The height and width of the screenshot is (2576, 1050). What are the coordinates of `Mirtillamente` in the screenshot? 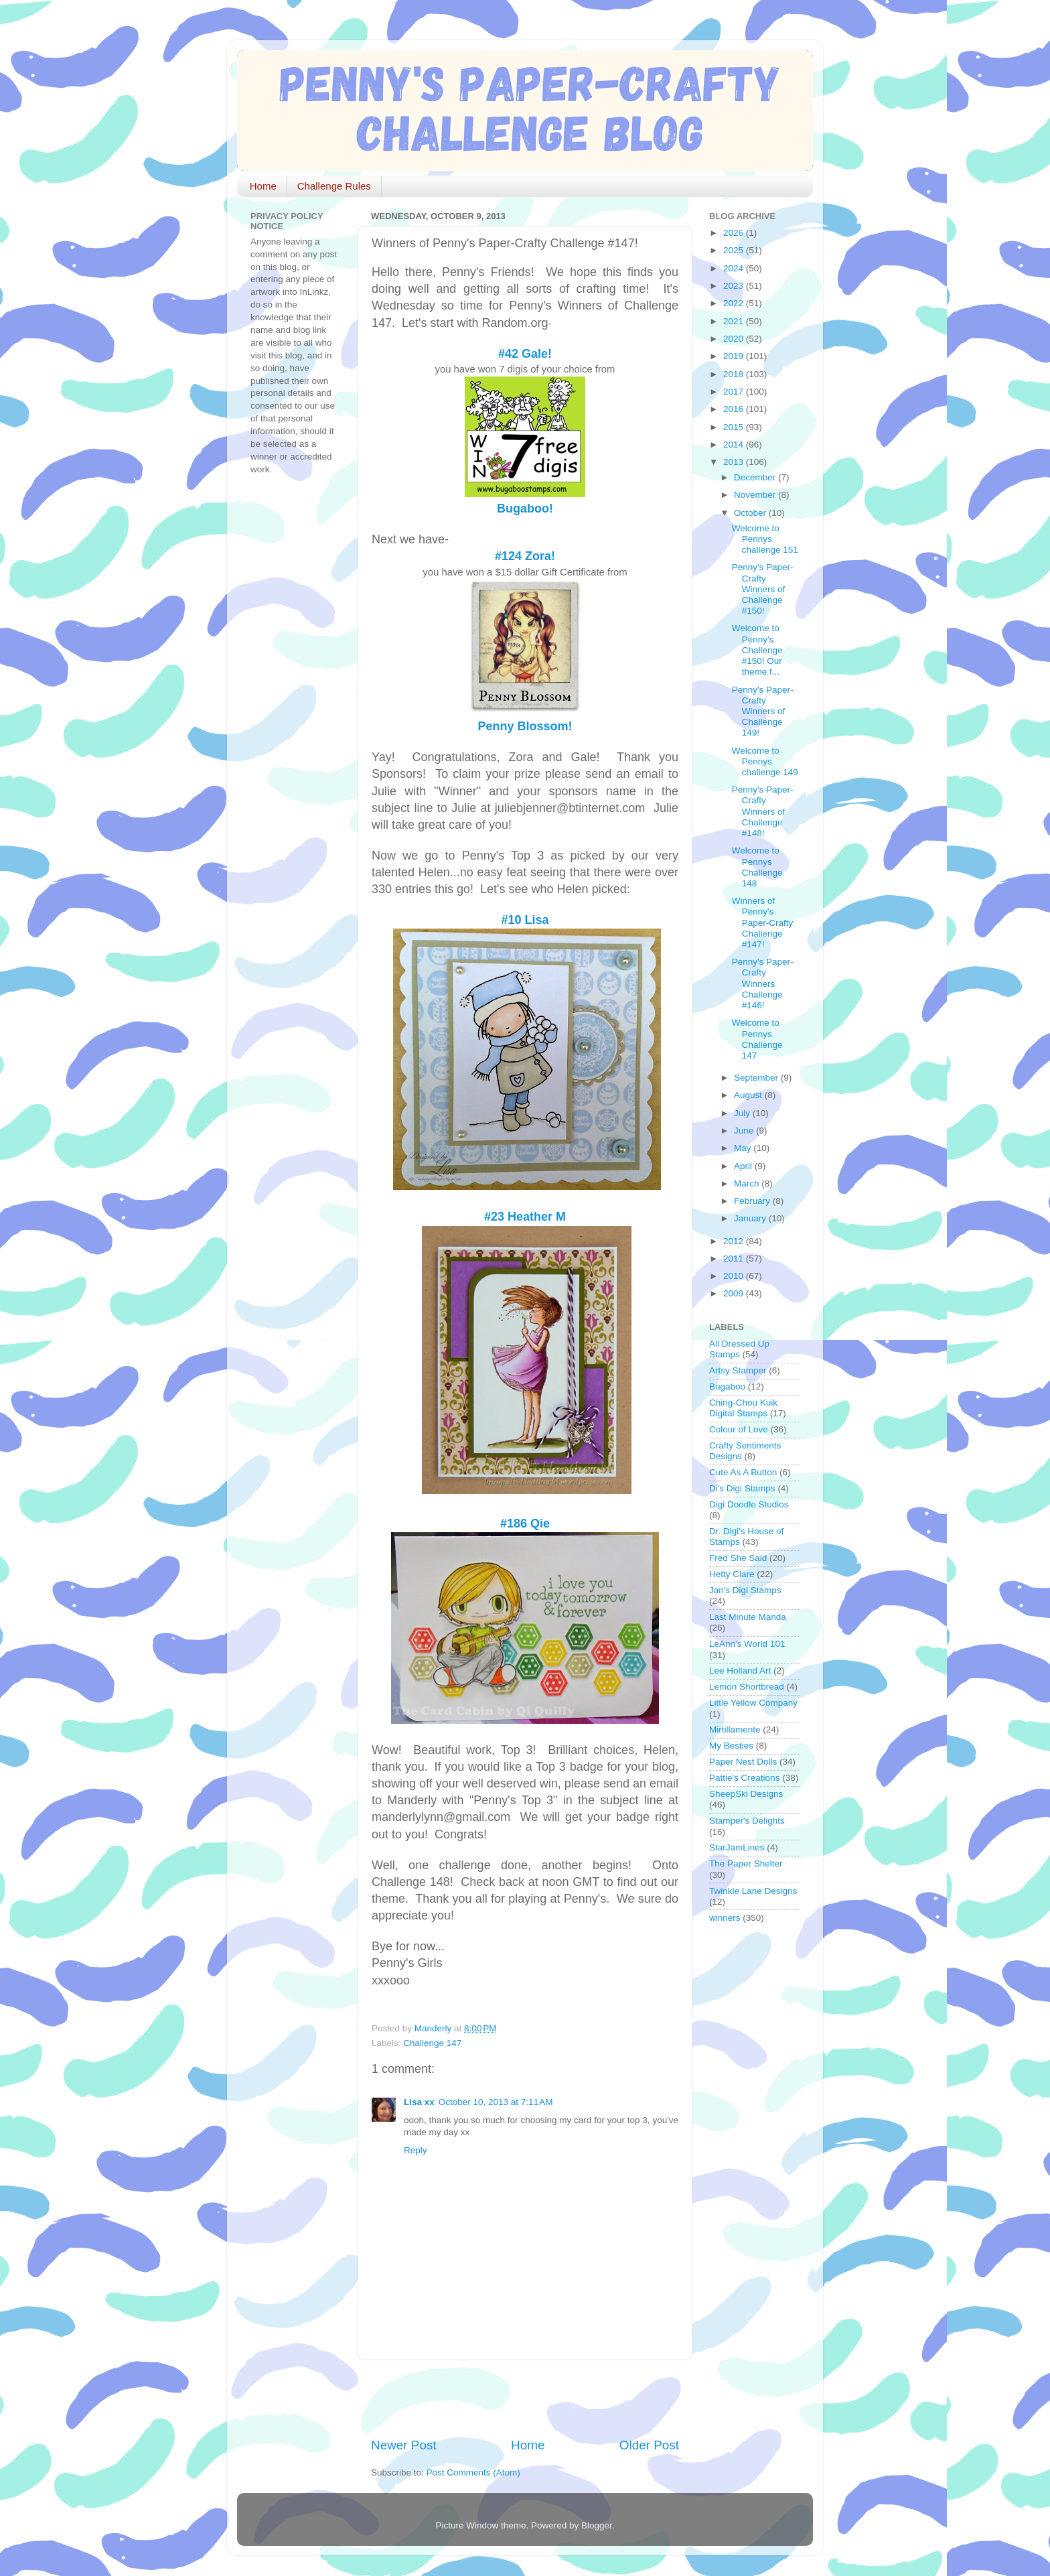 It's located at (735, 1729).